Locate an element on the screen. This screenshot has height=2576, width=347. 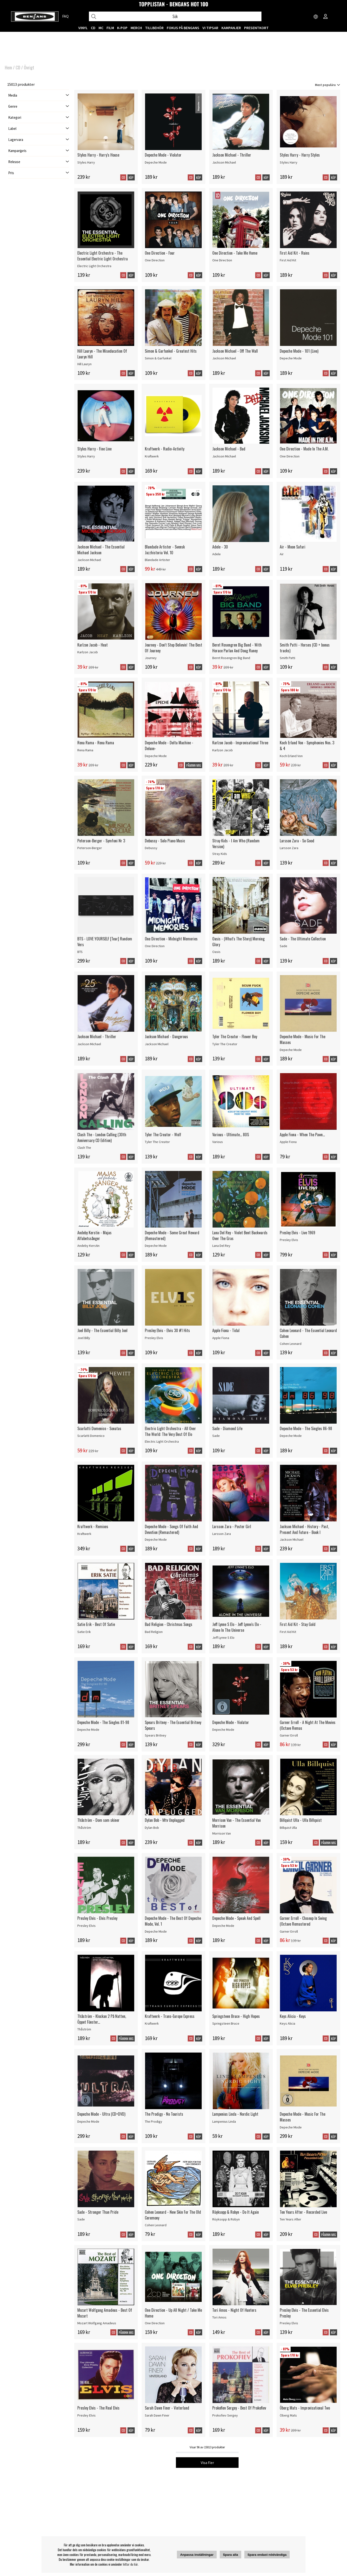
VI TIPSAR is located at coordinates (210, 27).